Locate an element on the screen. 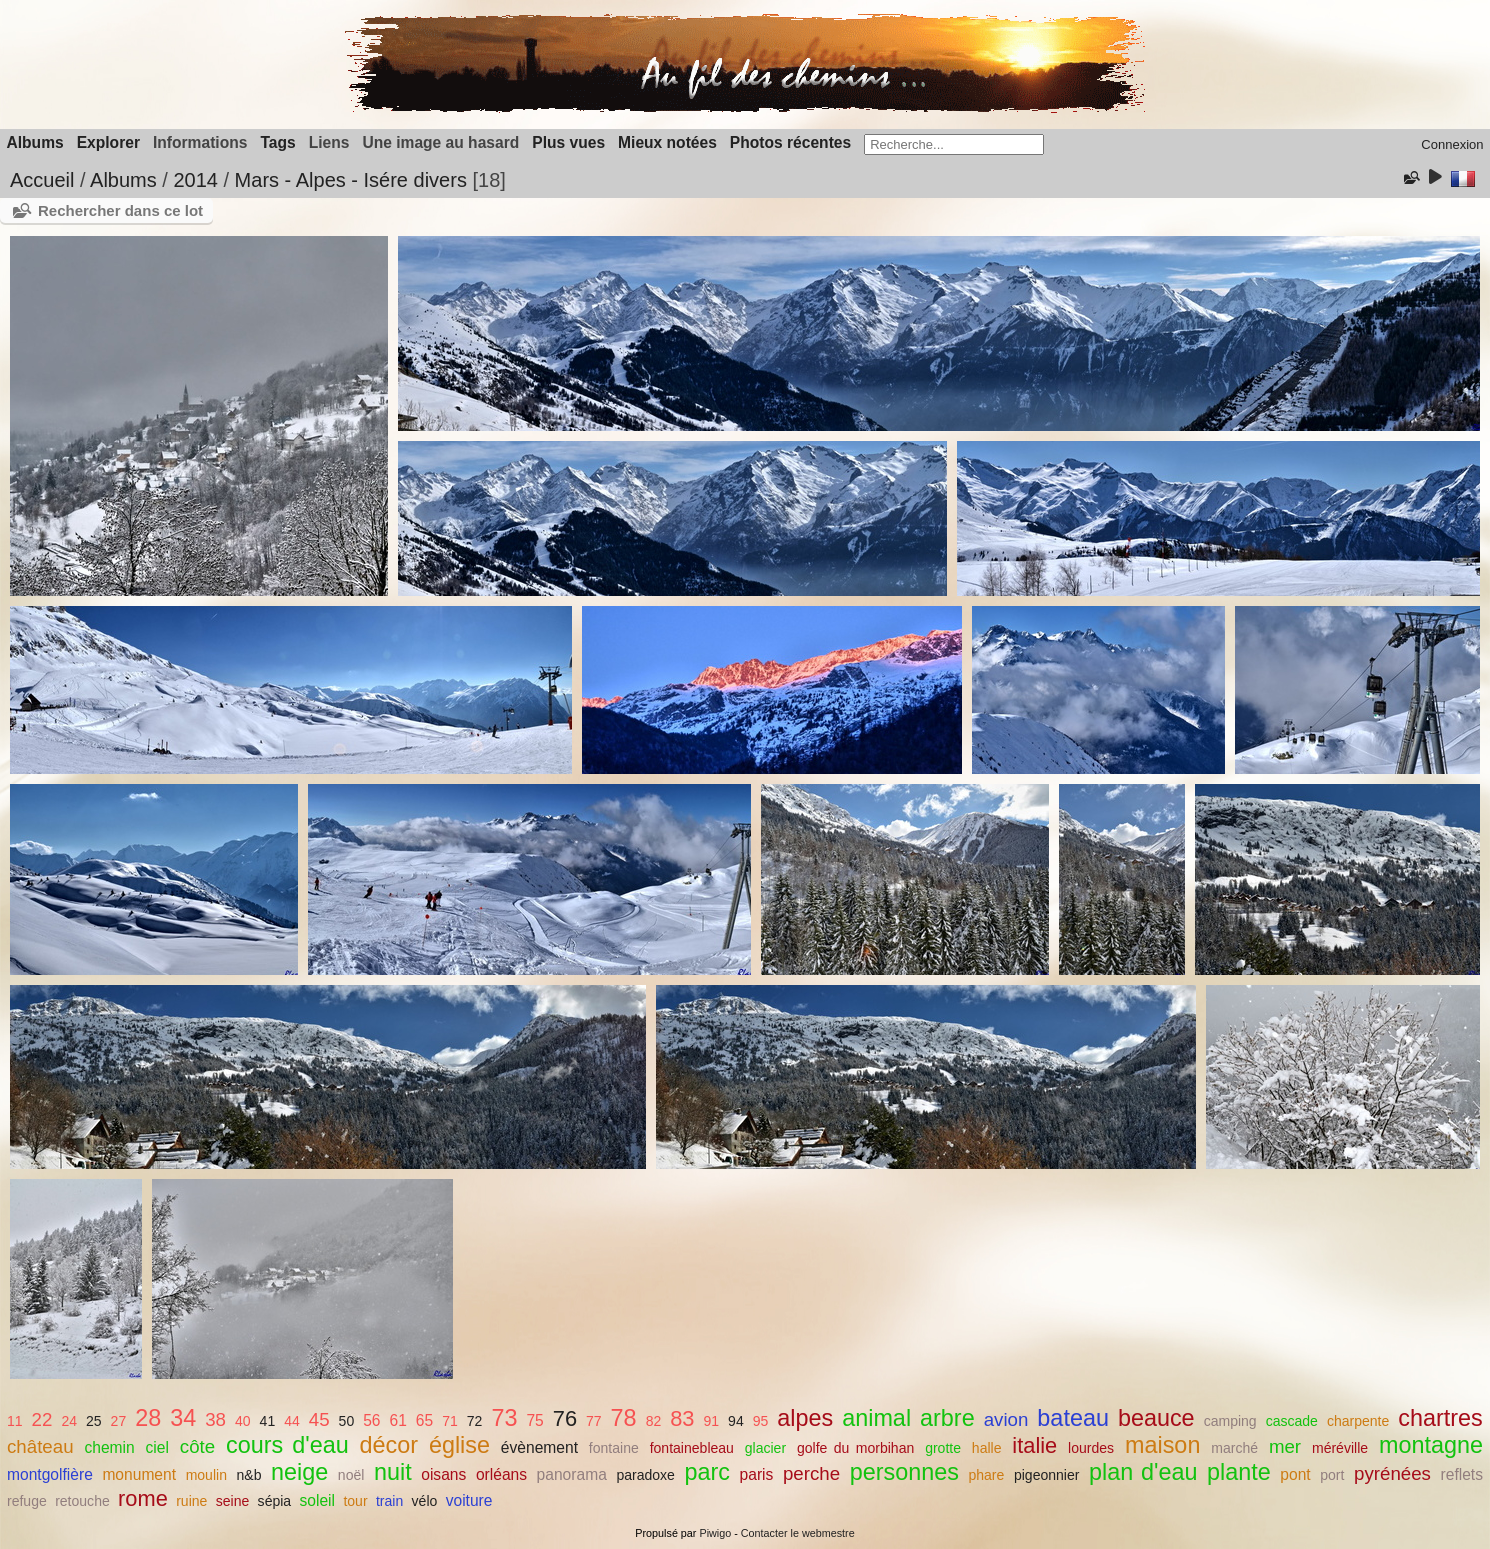  Tags is located at coordinates (277, 142).